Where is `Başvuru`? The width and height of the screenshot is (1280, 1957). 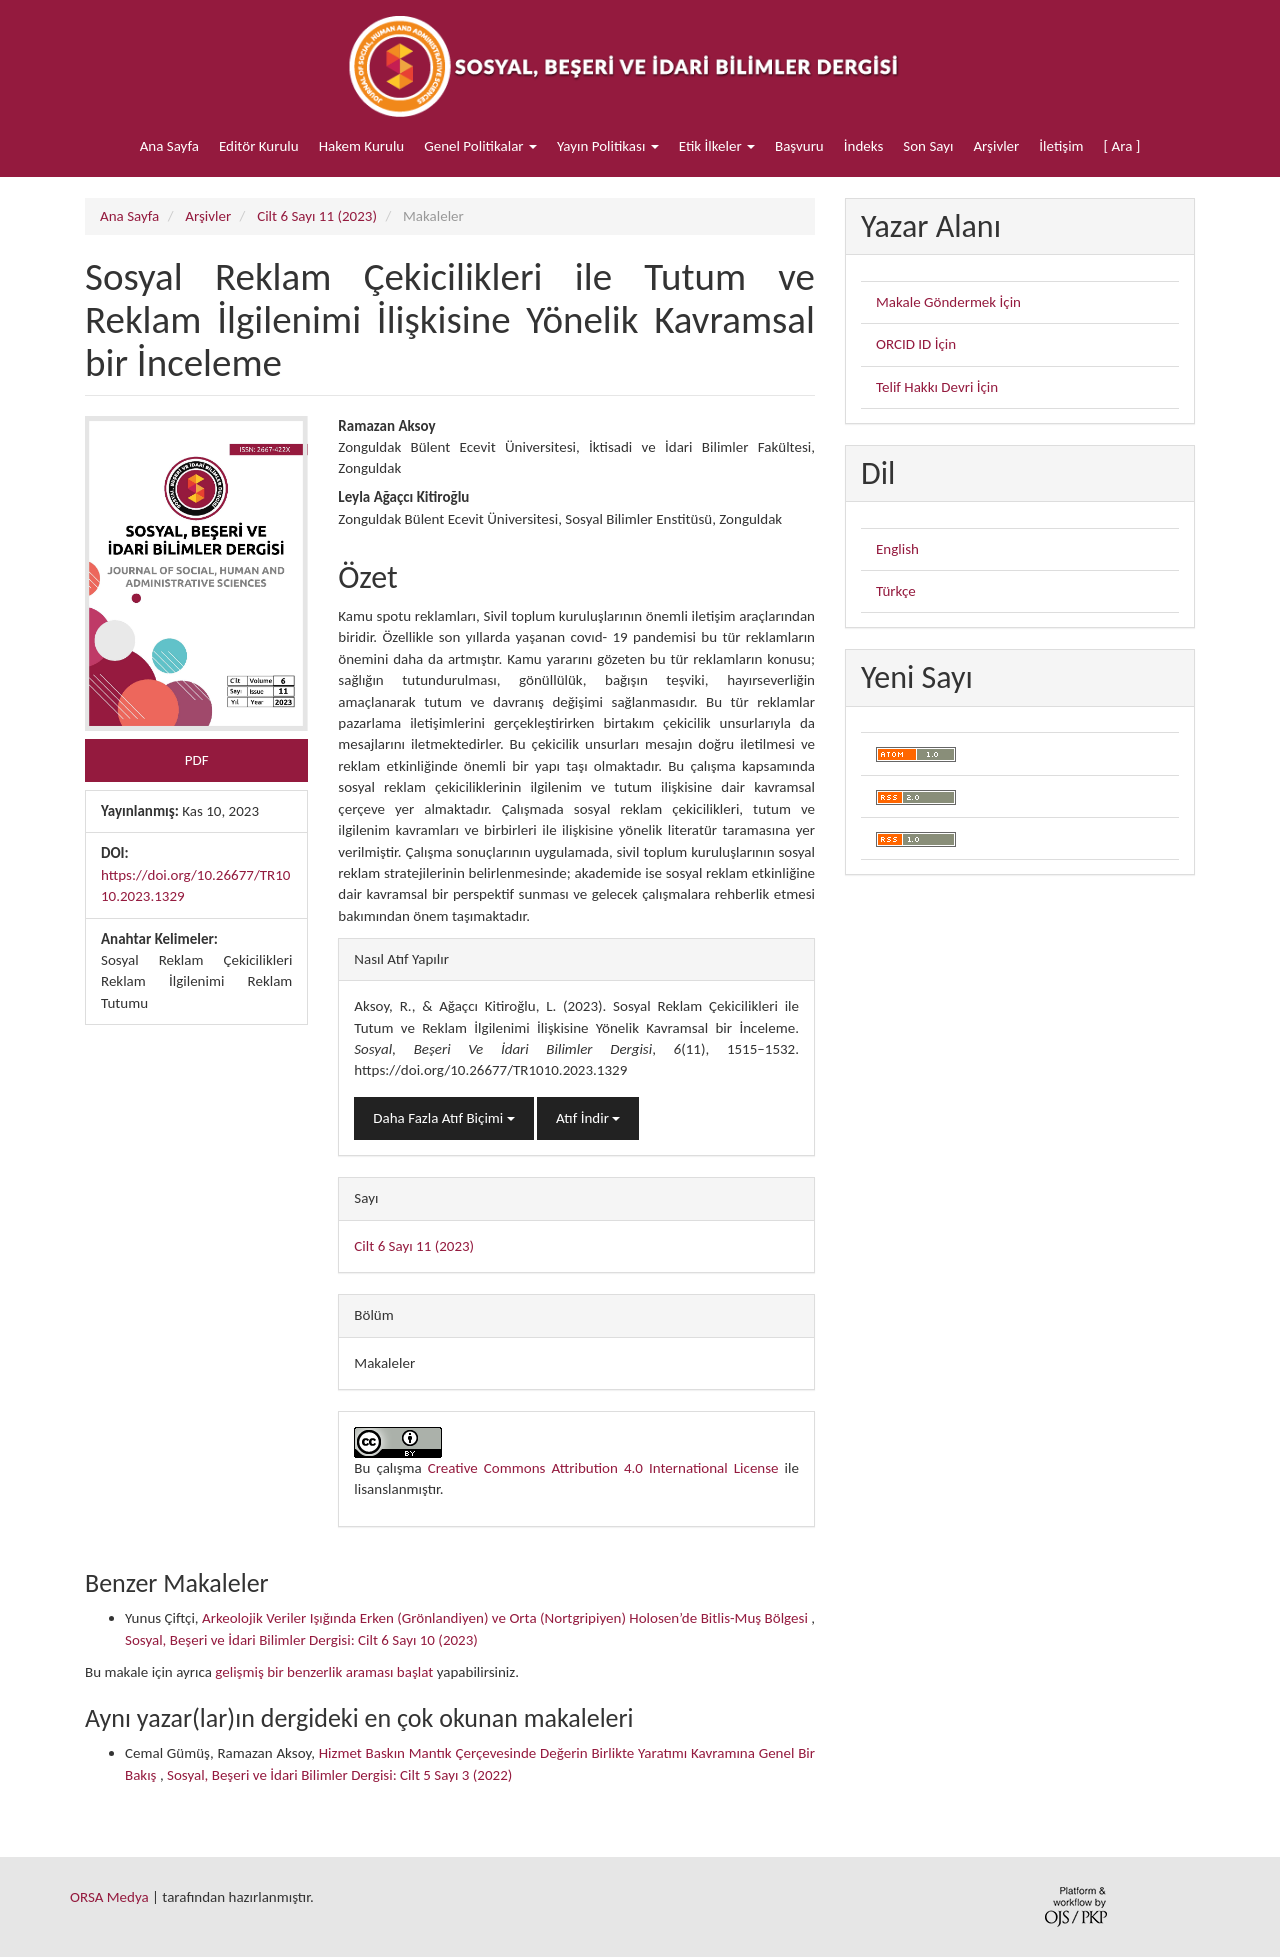 Başvuru is located at coordinates (799, 146).